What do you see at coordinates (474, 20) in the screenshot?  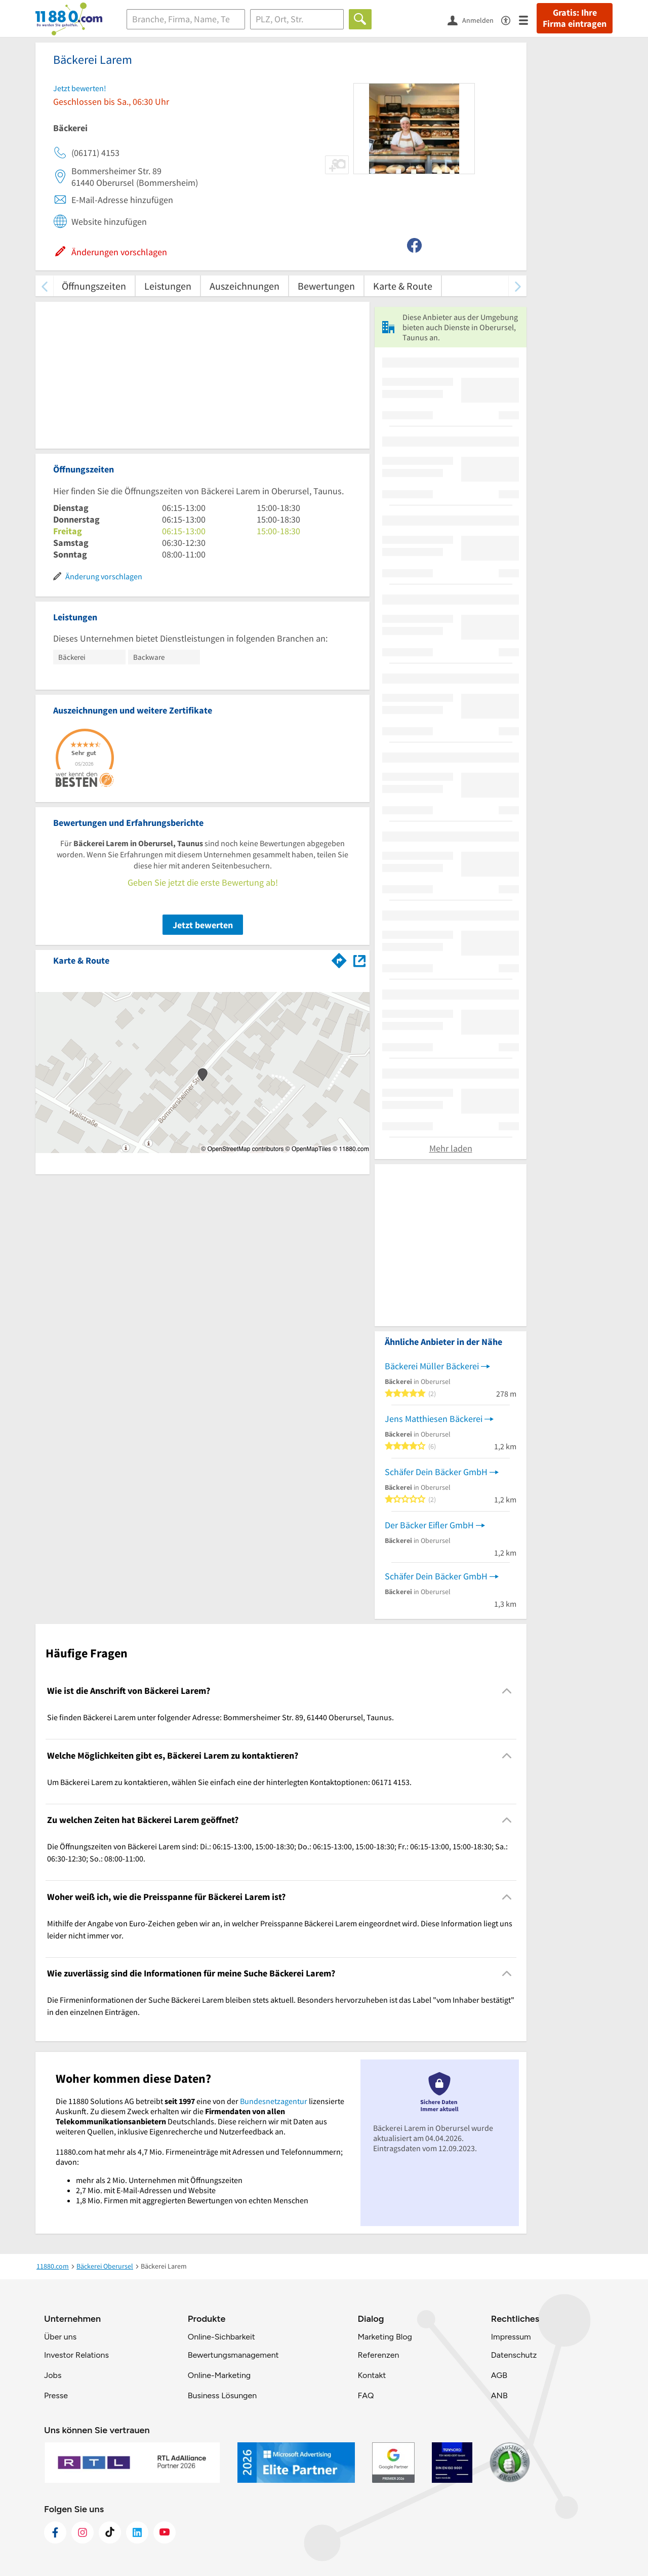 I see `[Anmelden]` at bounding box center [474, 20].